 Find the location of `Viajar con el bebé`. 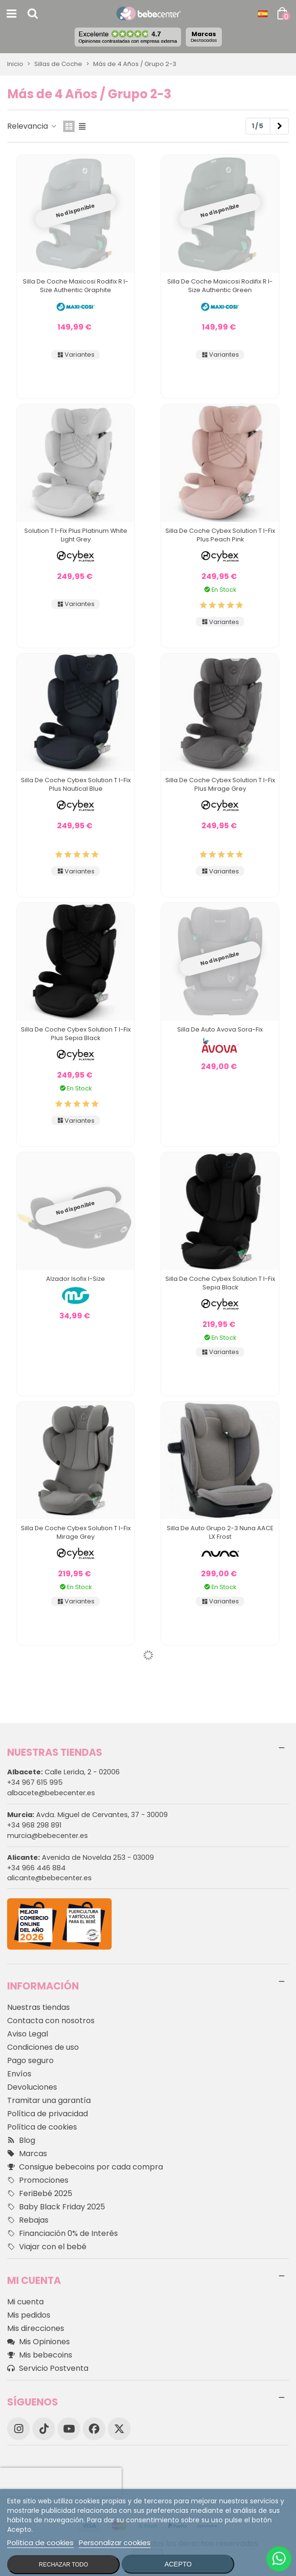

Viajar con el bebé is located at coordinates (46, 2247).